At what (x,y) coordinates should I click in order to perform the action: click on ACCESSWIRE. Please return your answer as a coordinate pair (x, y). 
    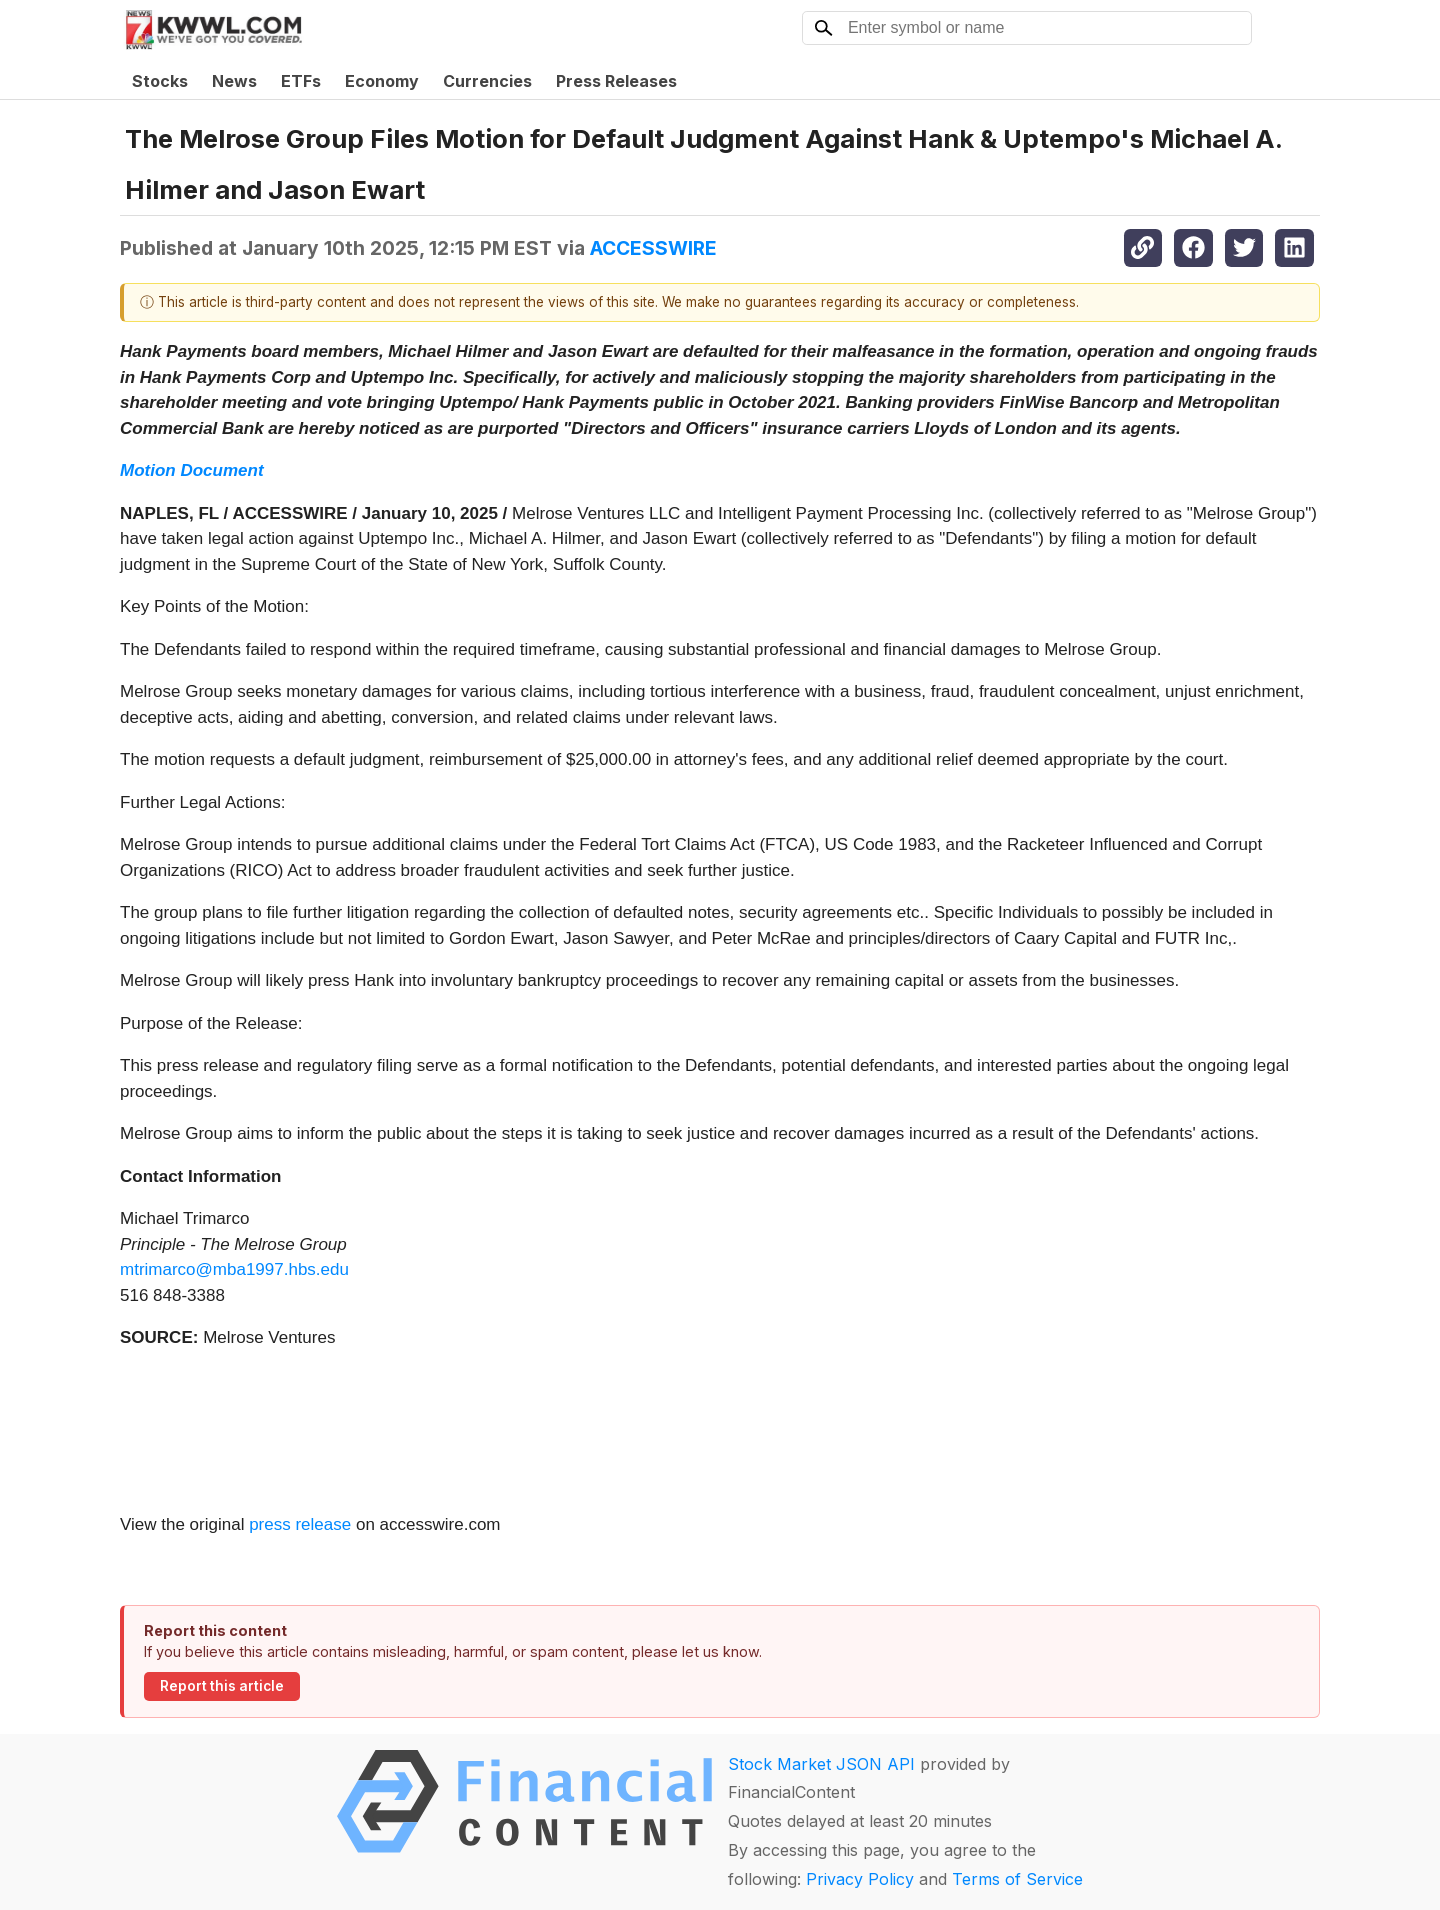
    Looking at the image, I should click on (653, 248).